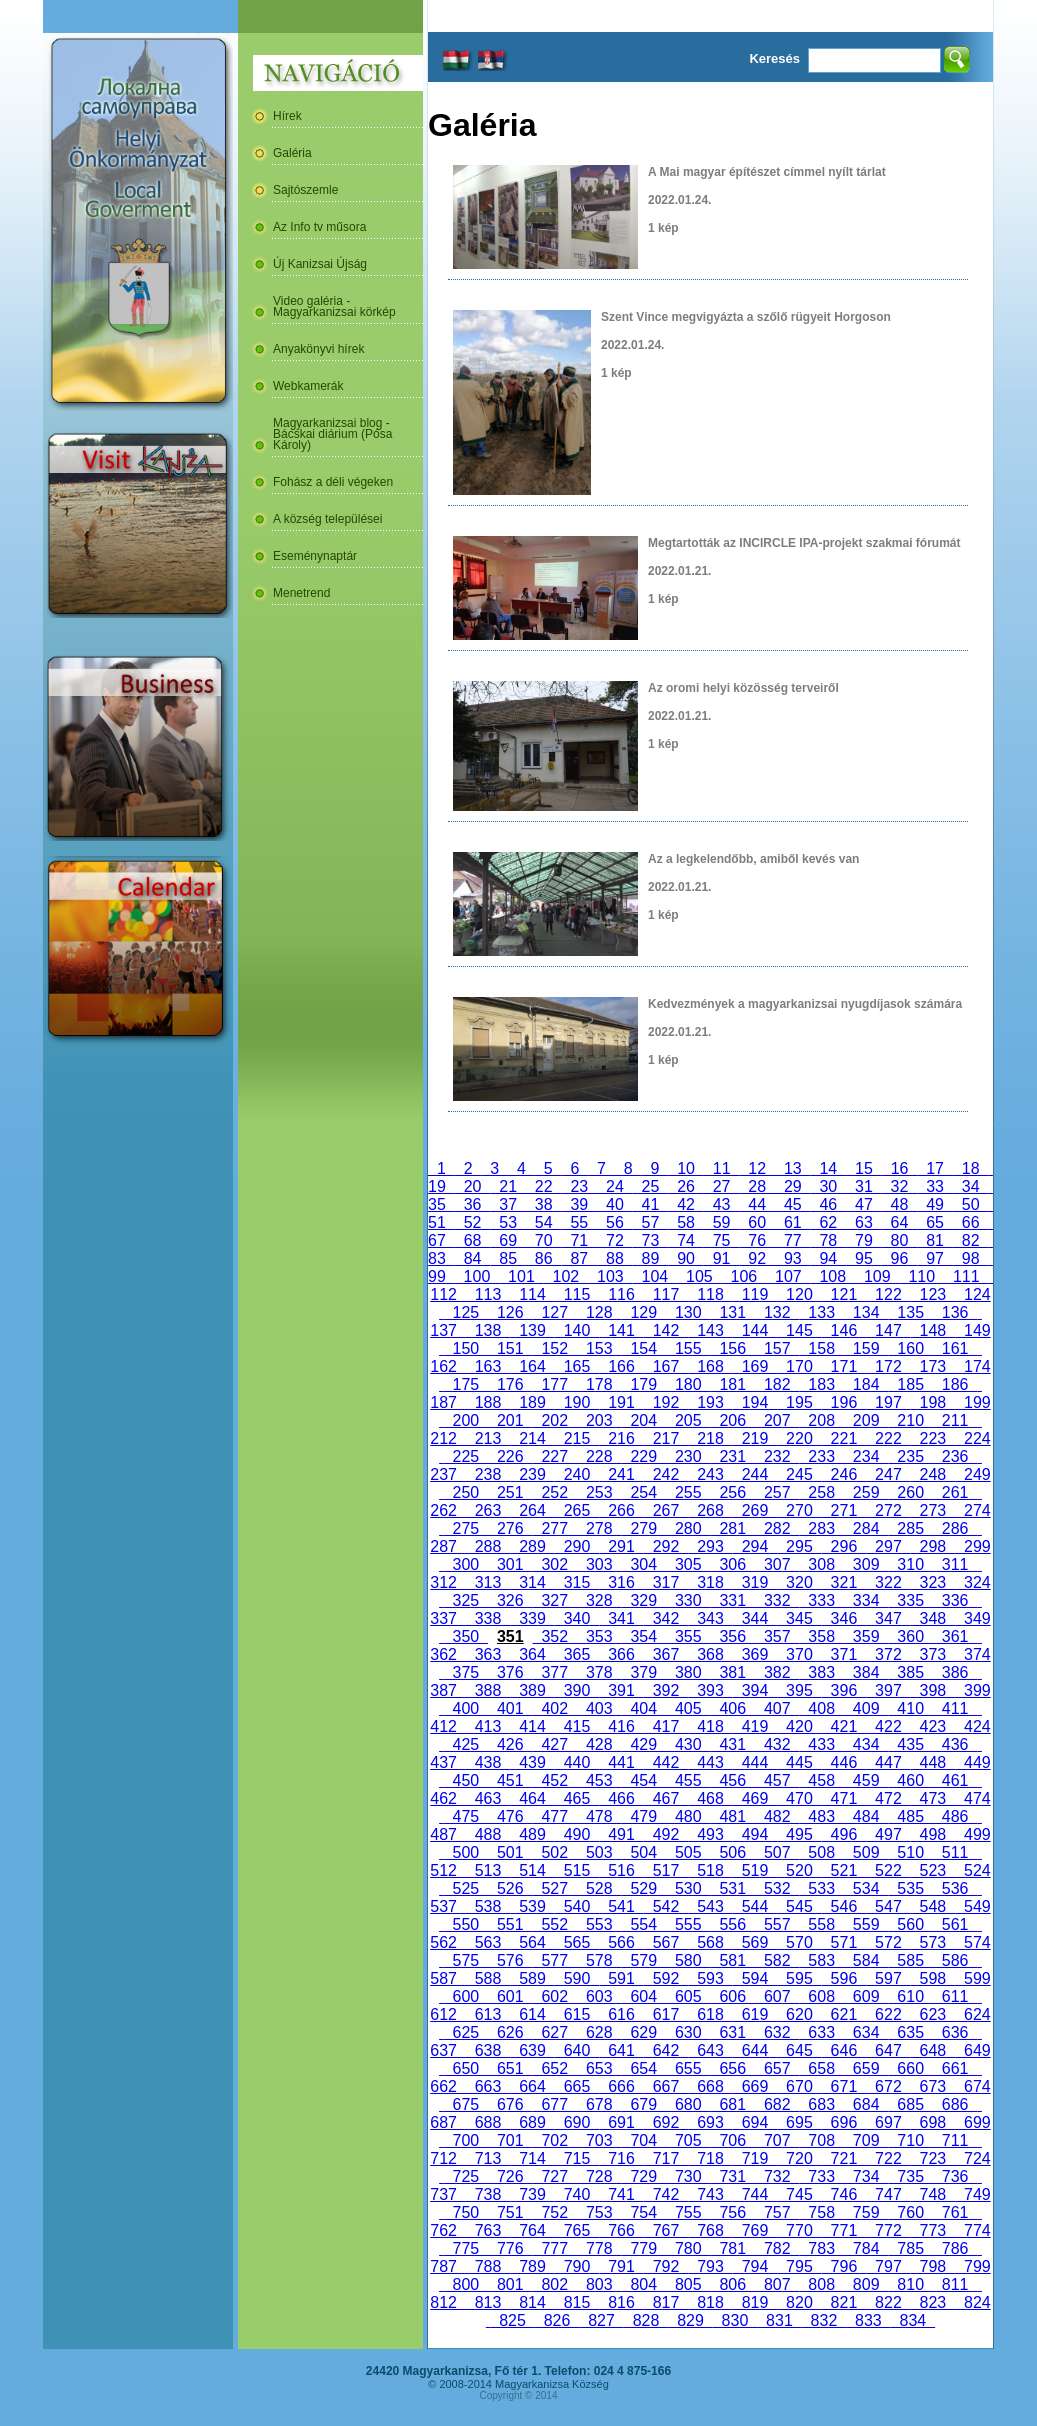 This screenshot has height=2426, width=1037. What do you see at coordinates (599, 2032) in the screenshot?
I see `628` at bounding box center [599, 2032].